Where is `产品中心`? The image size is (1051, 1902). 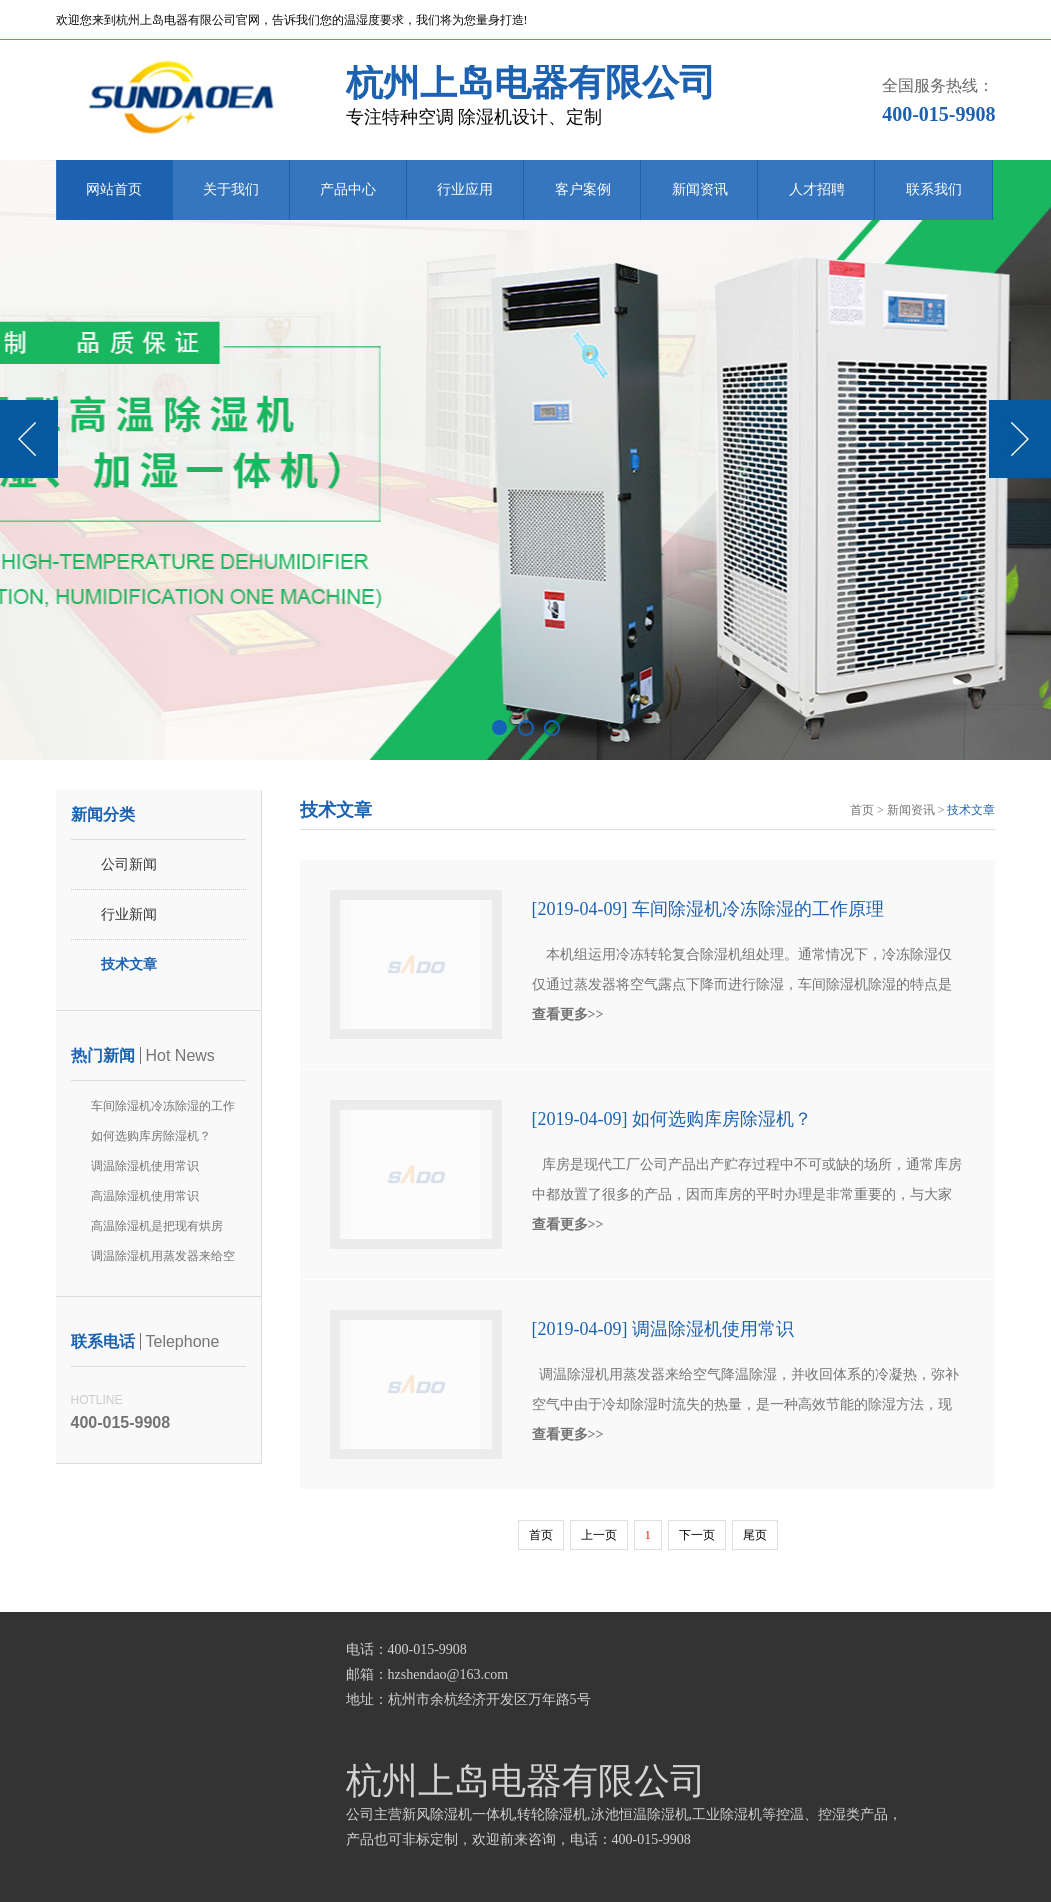
产品中心 is located at coordinates (348, 189).